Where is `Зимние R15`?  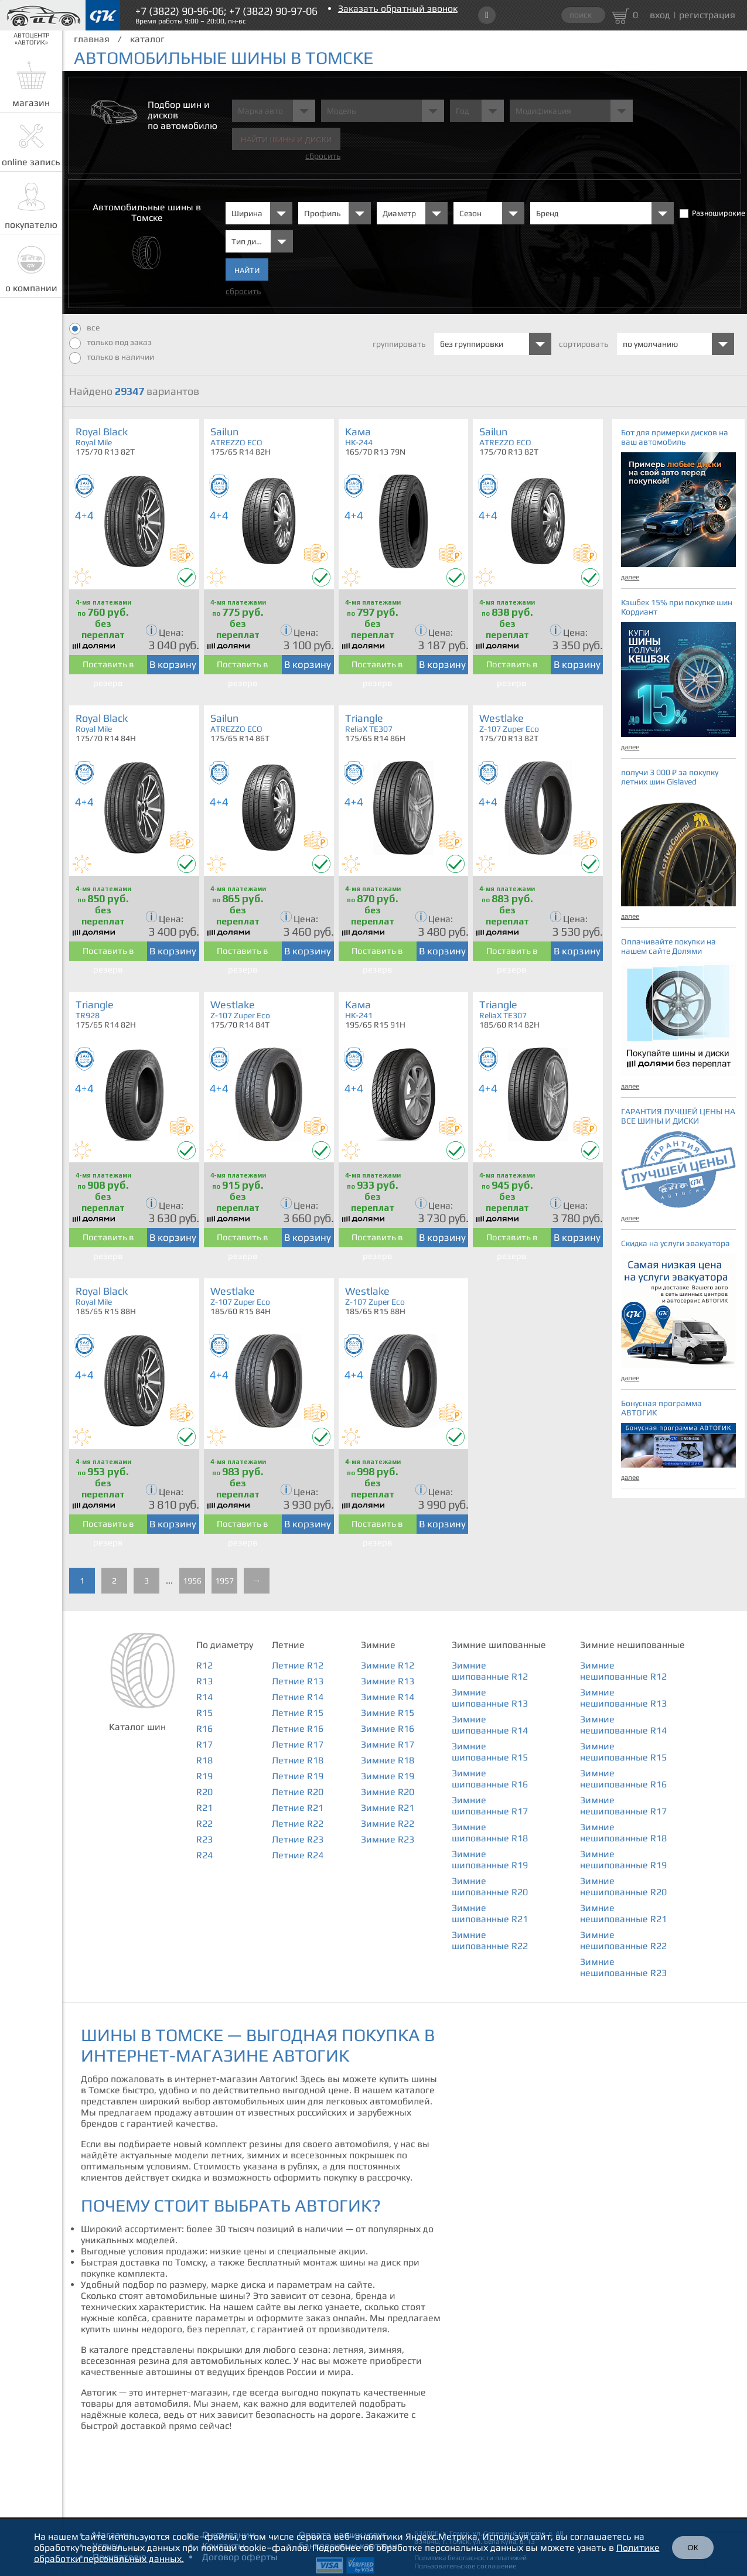
Зимние R15 is located at coordinates (387, 1712).